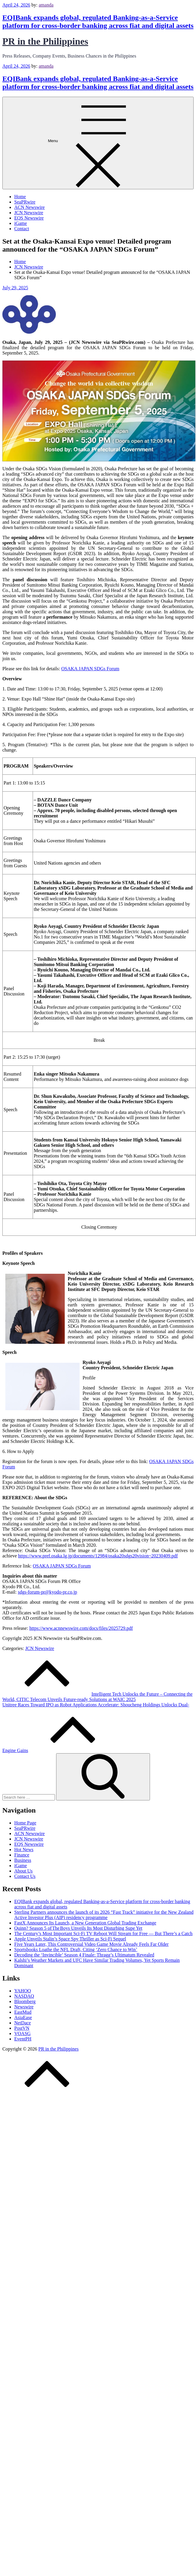  What do you see at coordinates (22, 2022) in the screenshot?
I see `NetDace` at bounding box center [22, 2022].